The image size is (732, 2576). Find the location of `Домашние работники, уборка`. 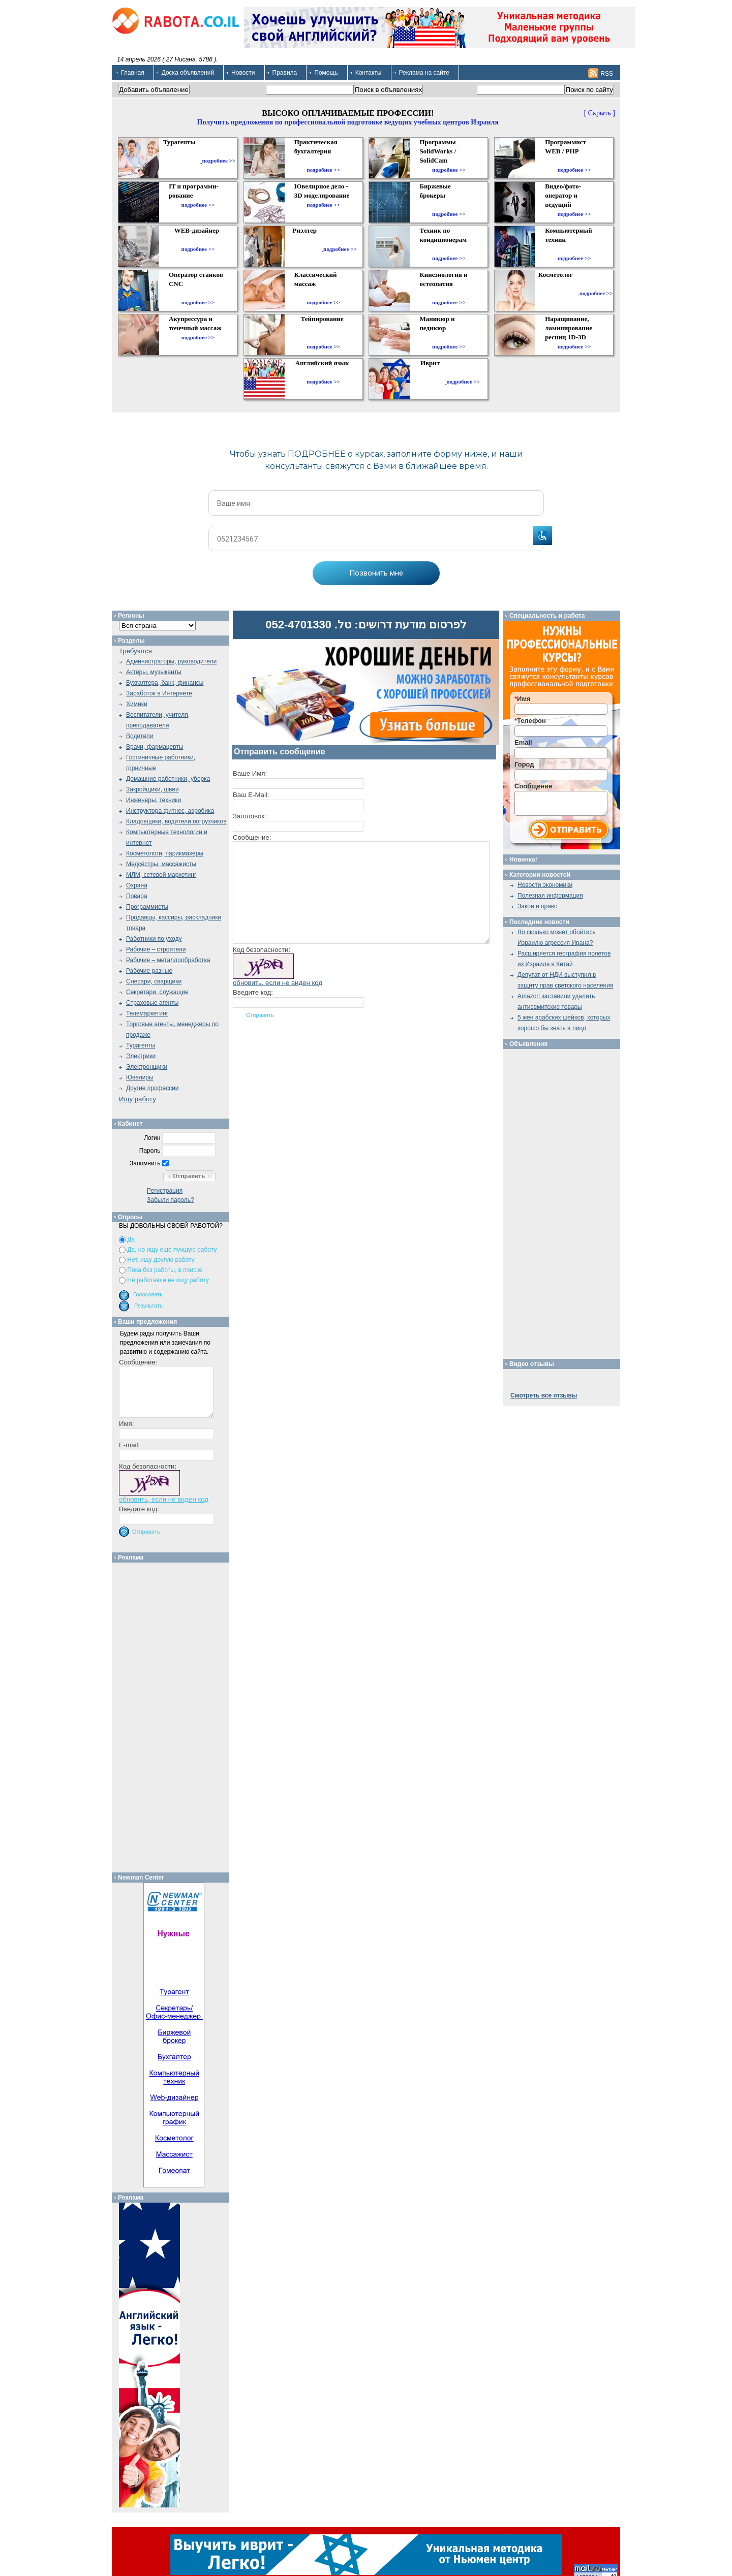

Домашние работники, уборка is located at coordinates (168, 778).